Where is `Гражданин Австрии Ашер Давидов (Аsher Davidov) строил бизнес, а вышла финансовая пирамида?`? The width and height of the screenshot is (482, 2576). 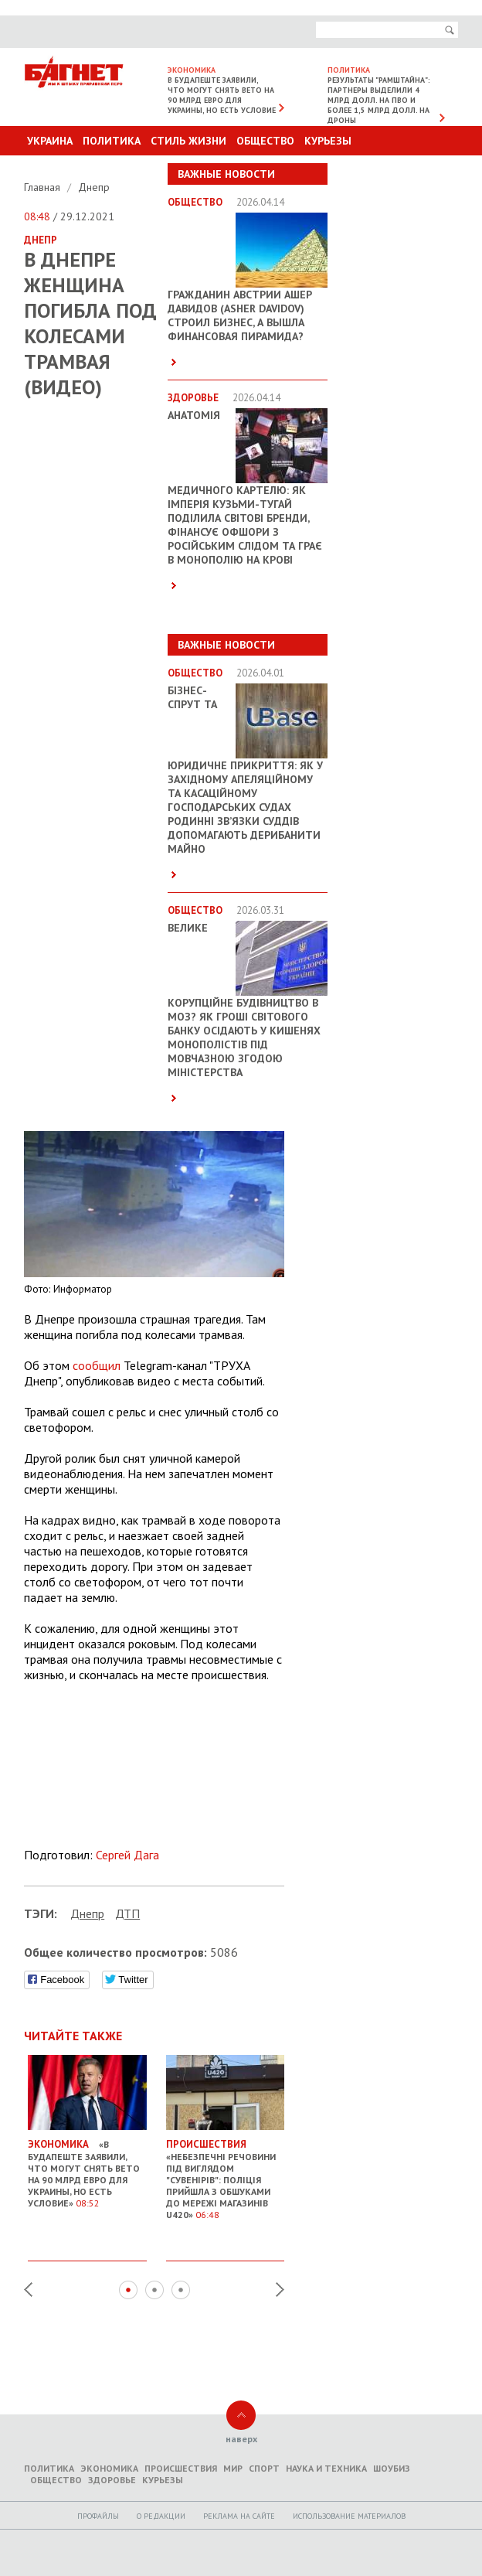 Гражданин Австрии Ашер Давидов (Аsher Davidov) строил бизнес, а вышла финансовая пирамида? is located at coordinates (240, 315).